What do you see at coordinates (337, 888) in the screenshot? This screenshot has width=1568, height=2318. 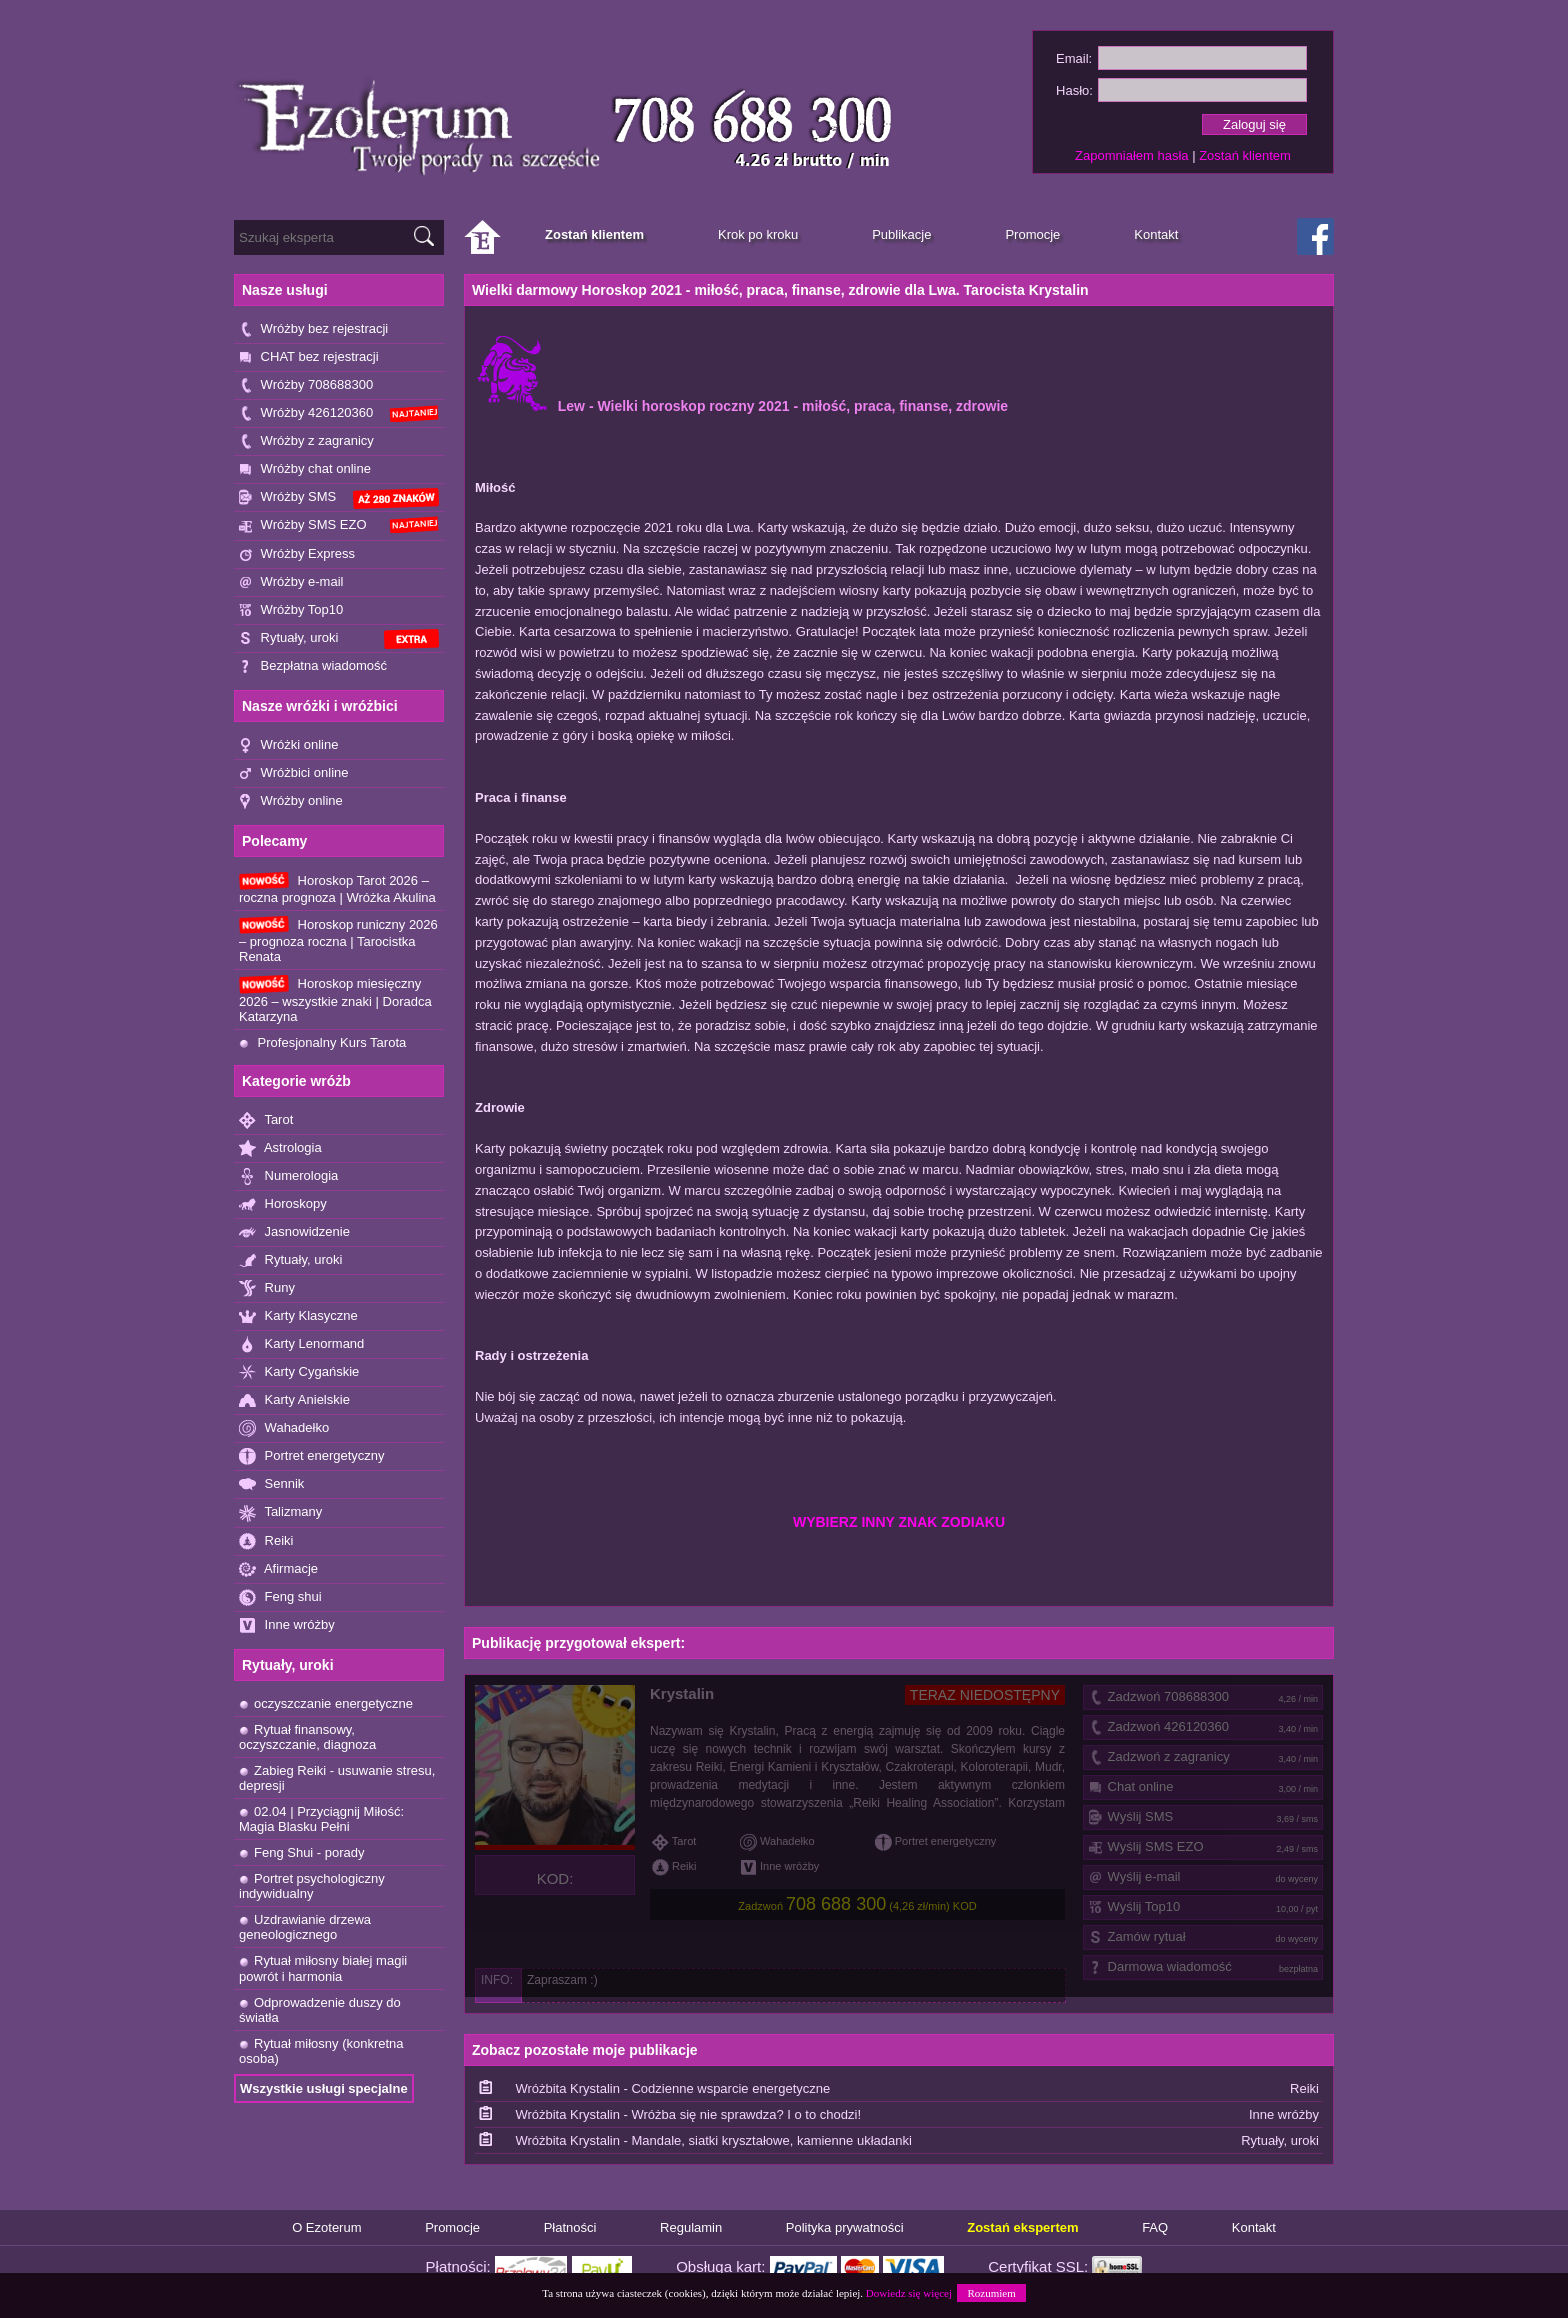 I see `Horoskop Tarot 2026 – roczna prognoza | Wróżka Akulina` at bounding box center [337, 888].